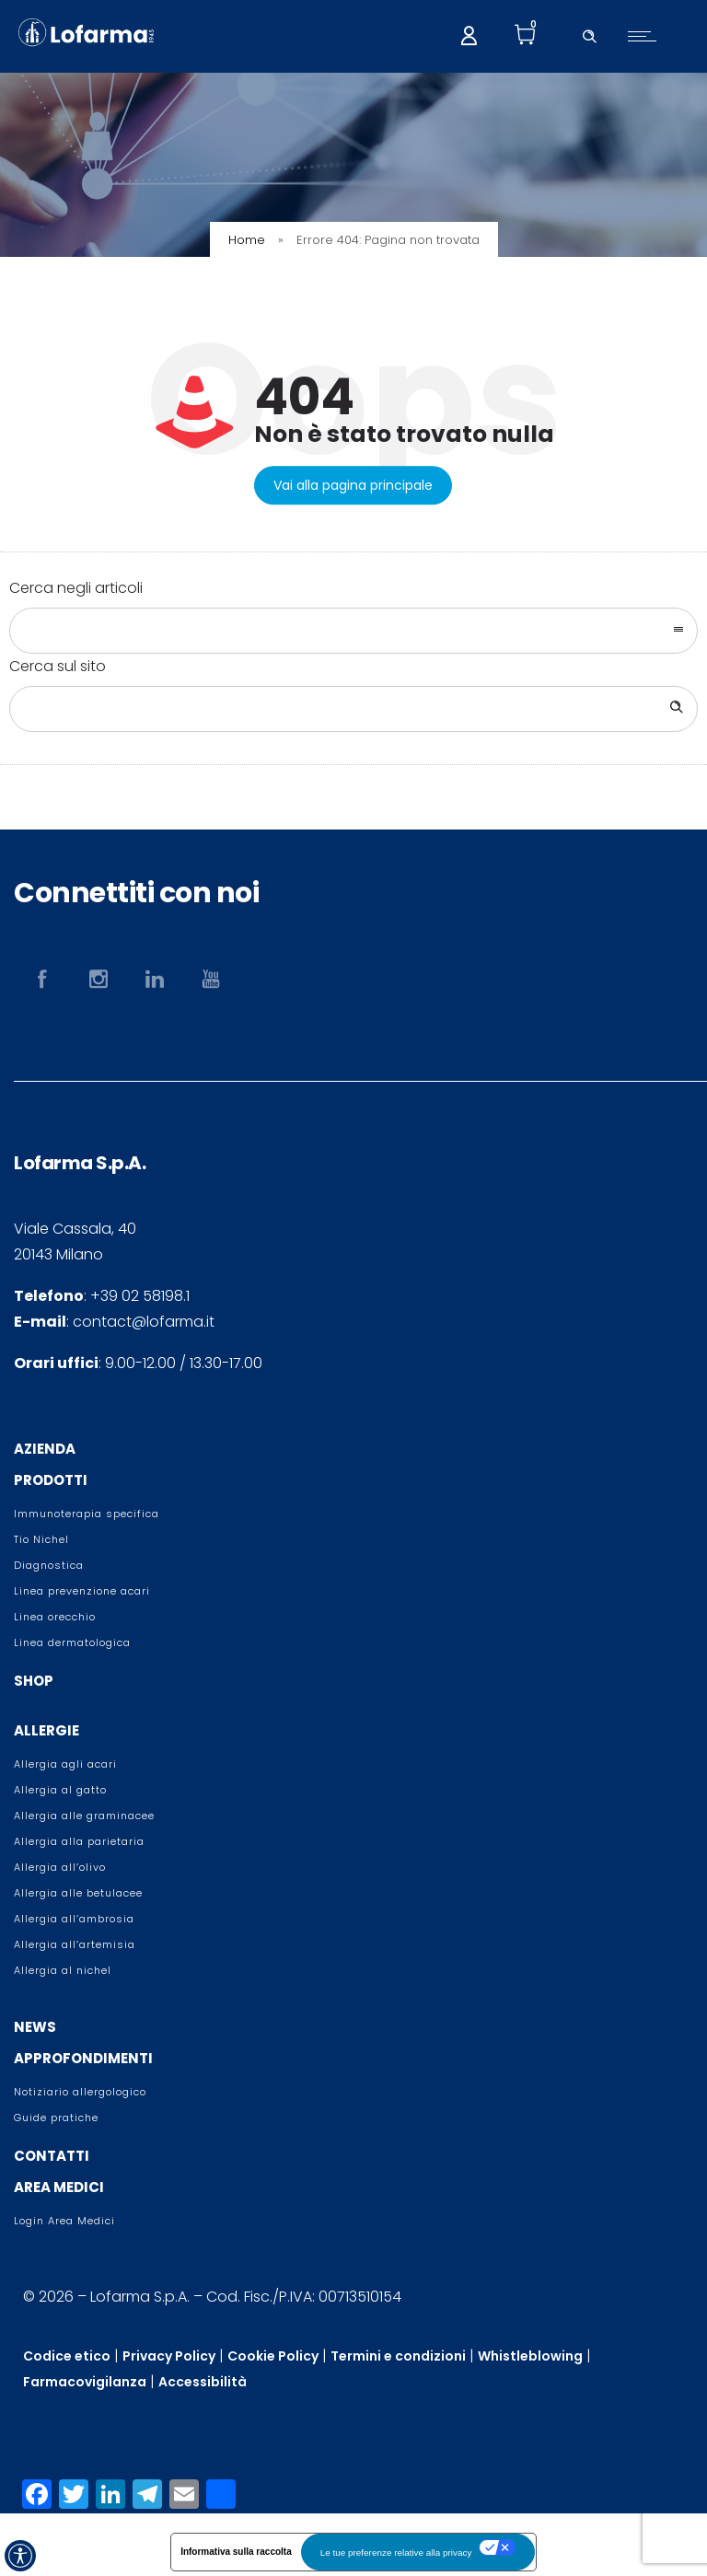  Describe the element at coordinates (49, 1565) in the screenshot. I see `Diagnostica` at that location.